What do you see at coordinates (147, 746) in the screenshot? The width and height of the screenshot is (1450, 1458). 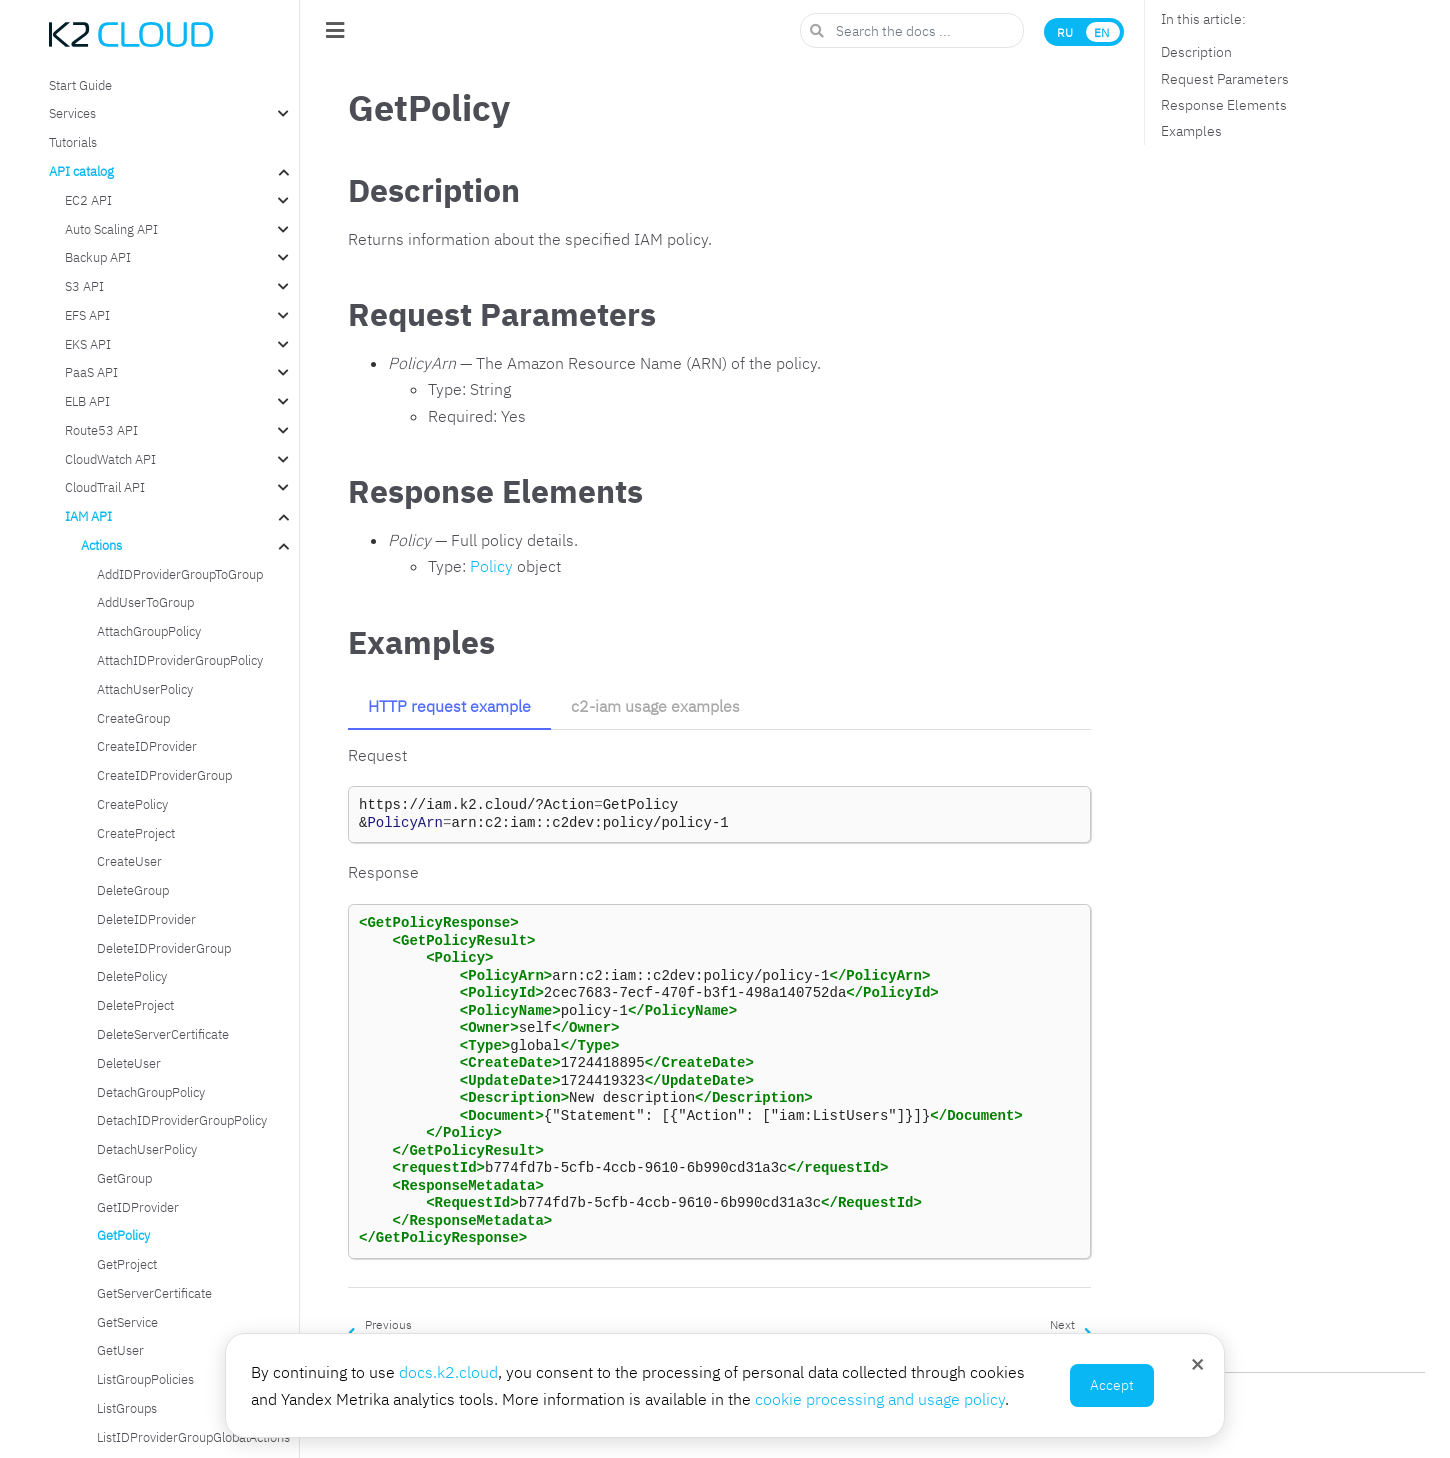 I see `CreateIDProvider` at bounding box center [147, 746].